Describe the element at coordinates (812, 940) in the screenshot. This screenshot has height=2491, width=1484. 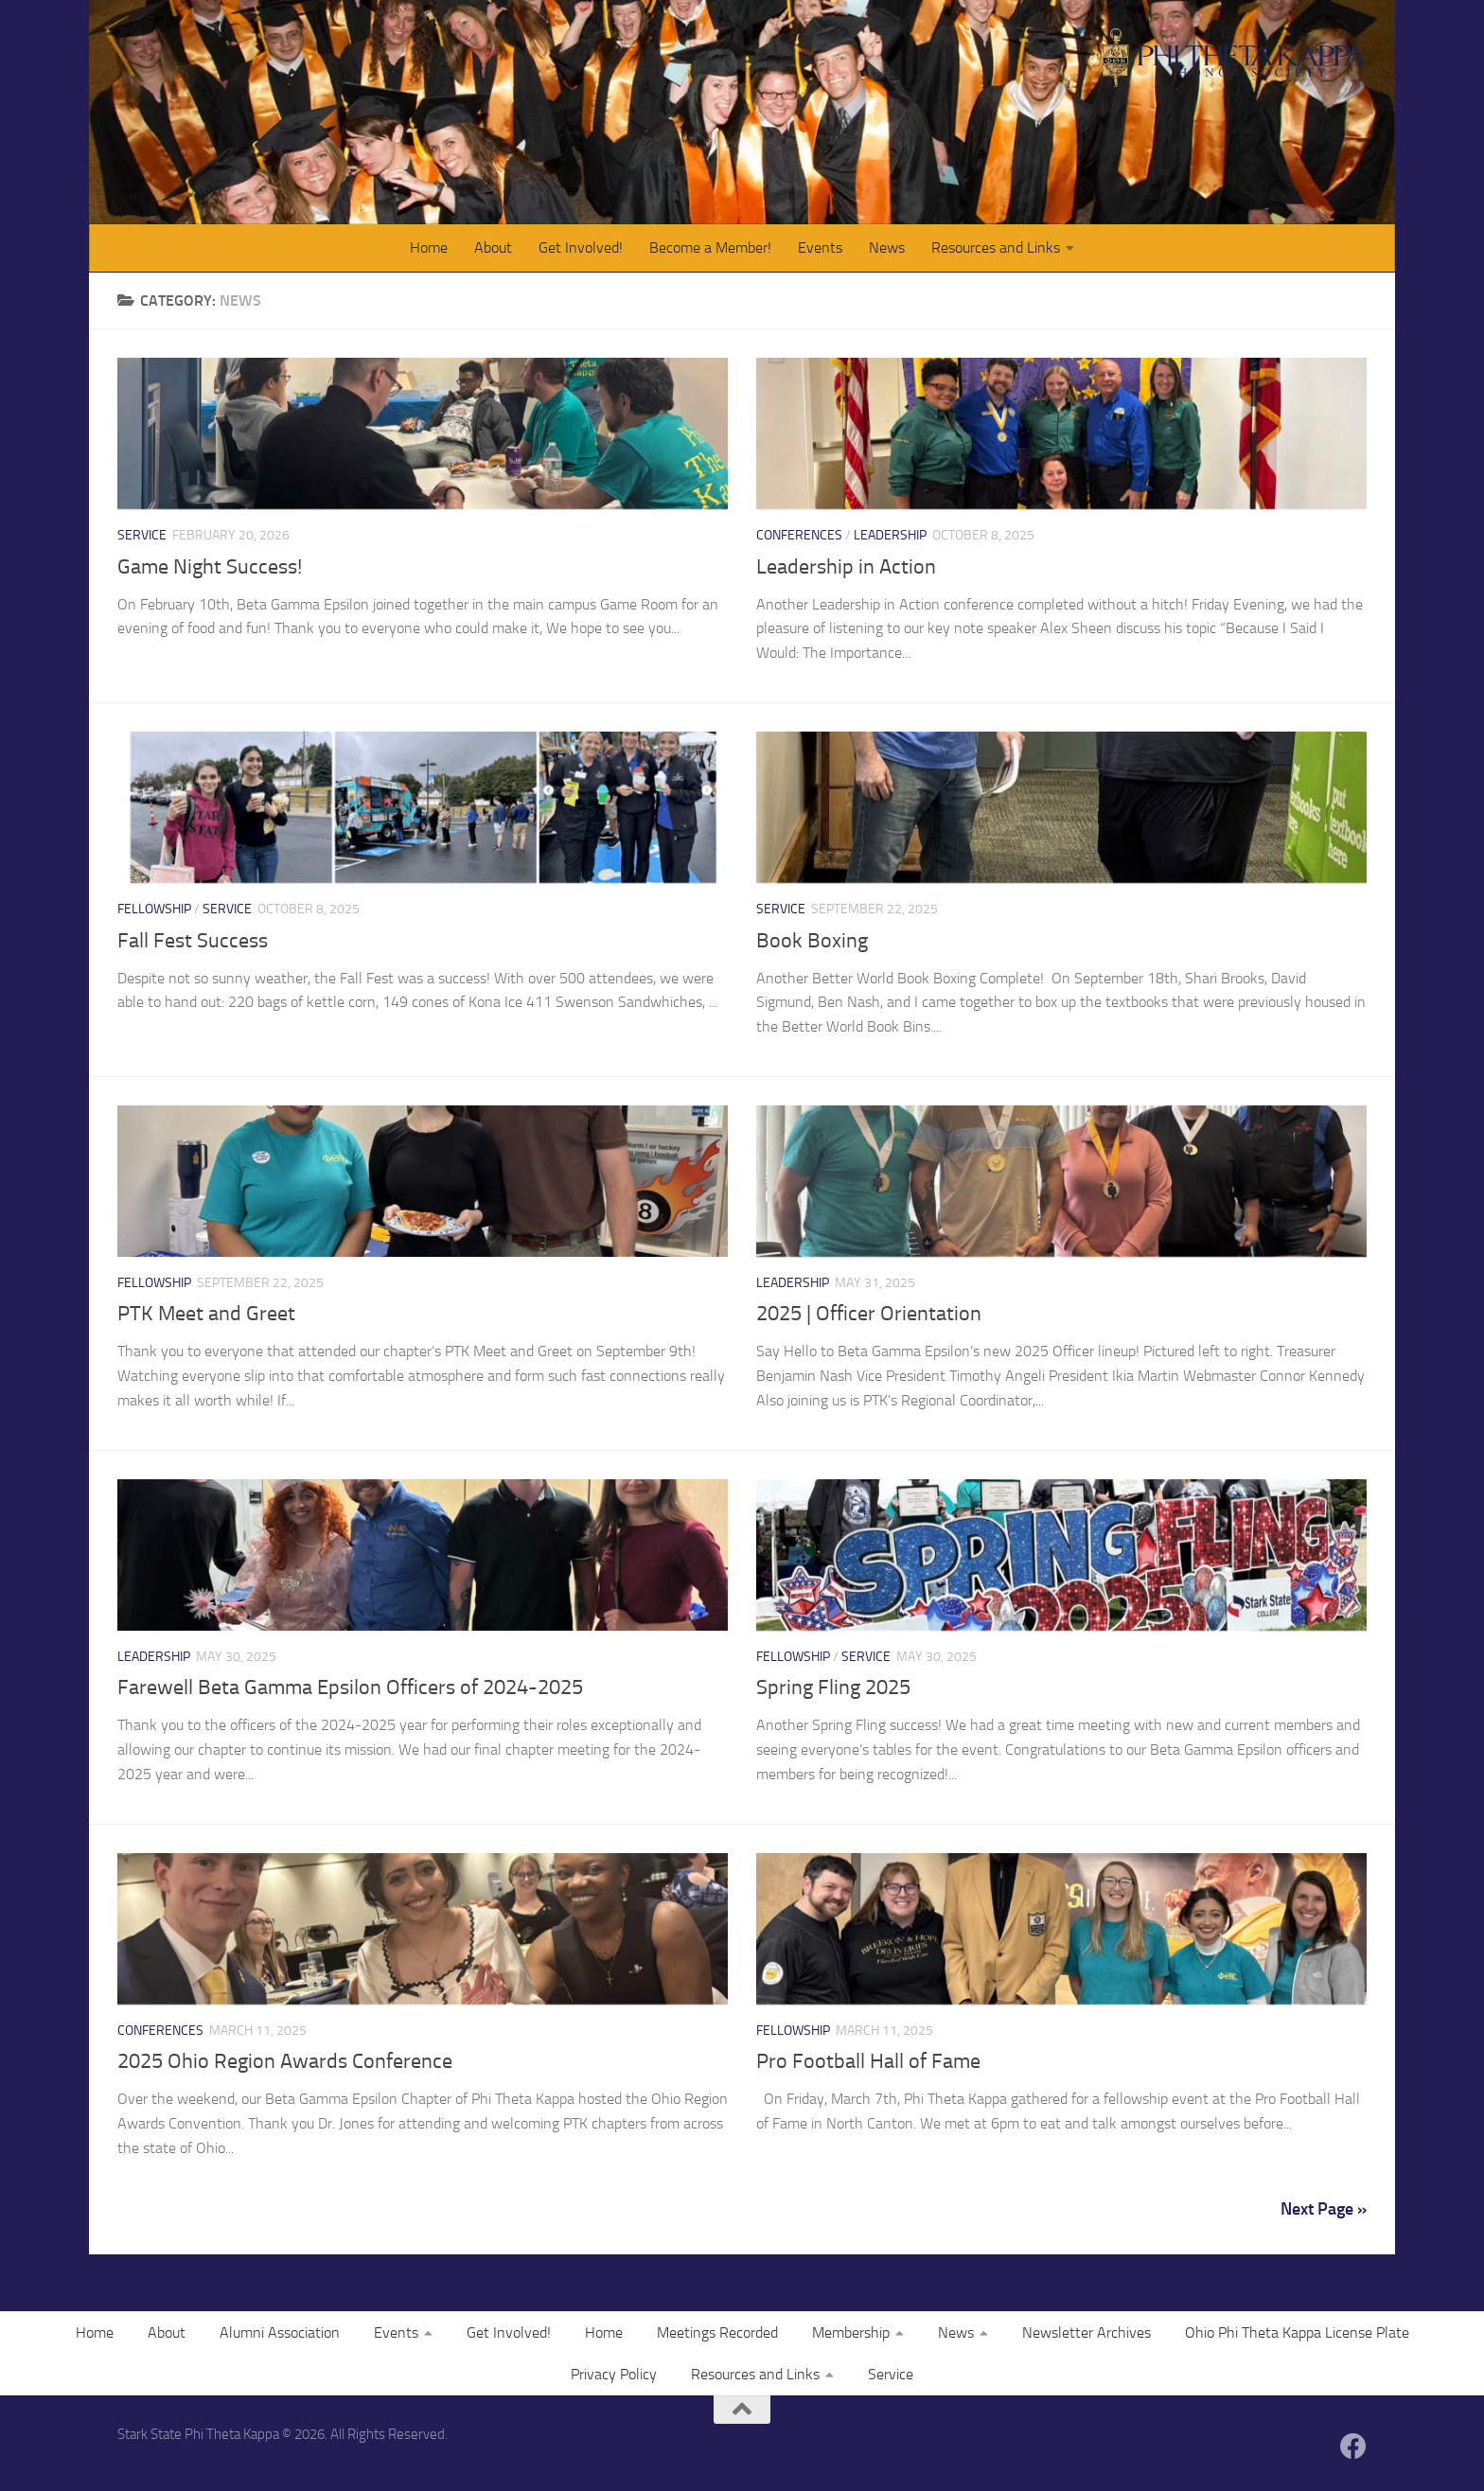
I see `Book Boxing` at that location.